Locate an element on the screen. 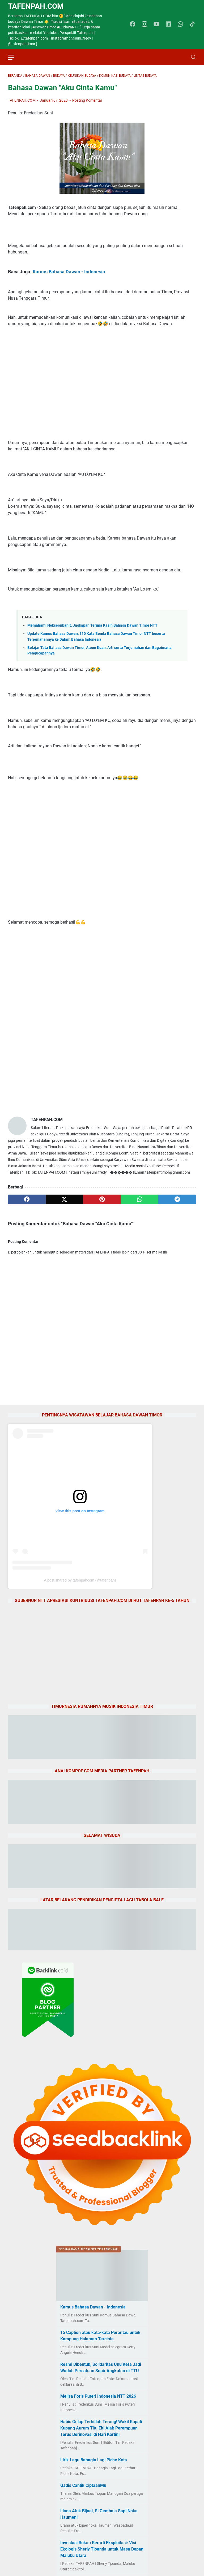 This screenshot has height=2576, width=204. [facebook-icon] is located at coordinates (132, 24).